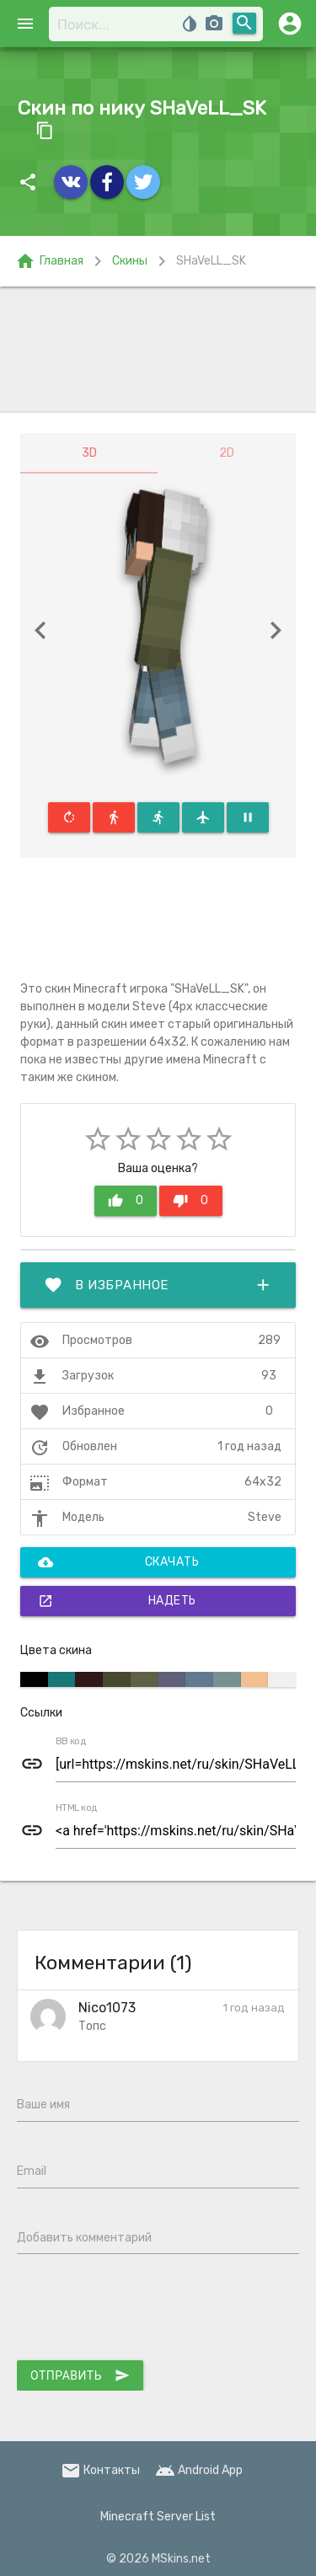 The image size is (316, 2576). Describe the element at coordinates (49, 261) in the screenshot. I see `Главная` at that location.